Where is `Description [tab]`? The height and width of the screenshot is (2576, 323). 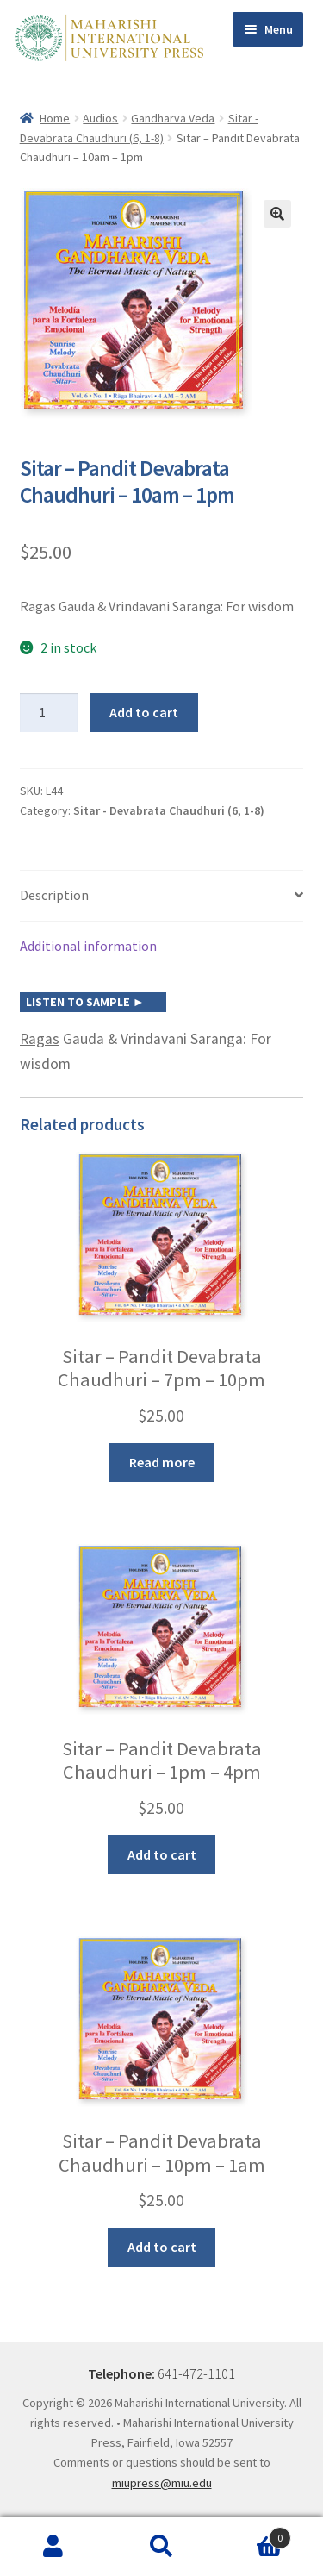 Description [tab] is located at coordinates (54, 894).